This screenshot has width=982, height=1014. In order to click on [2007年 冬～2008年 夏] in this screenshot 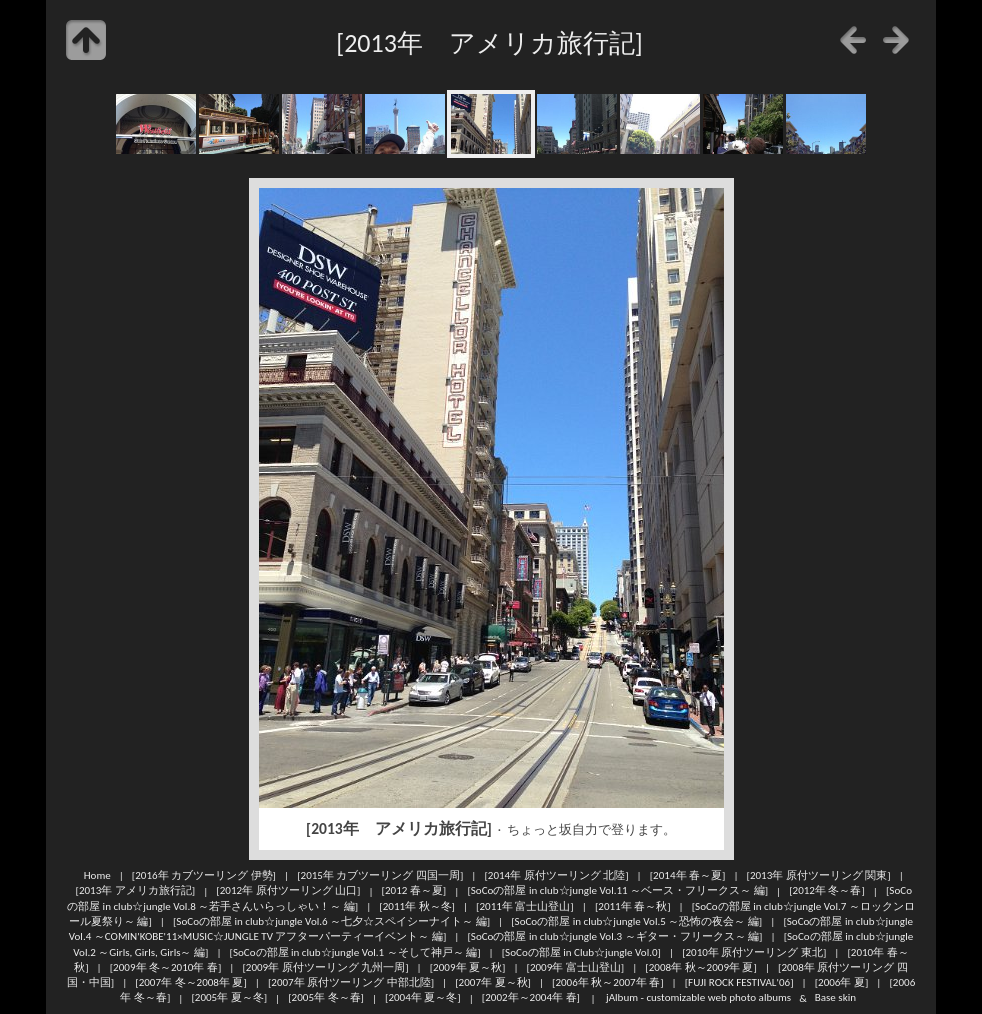, I will do `click(191, 982)`.